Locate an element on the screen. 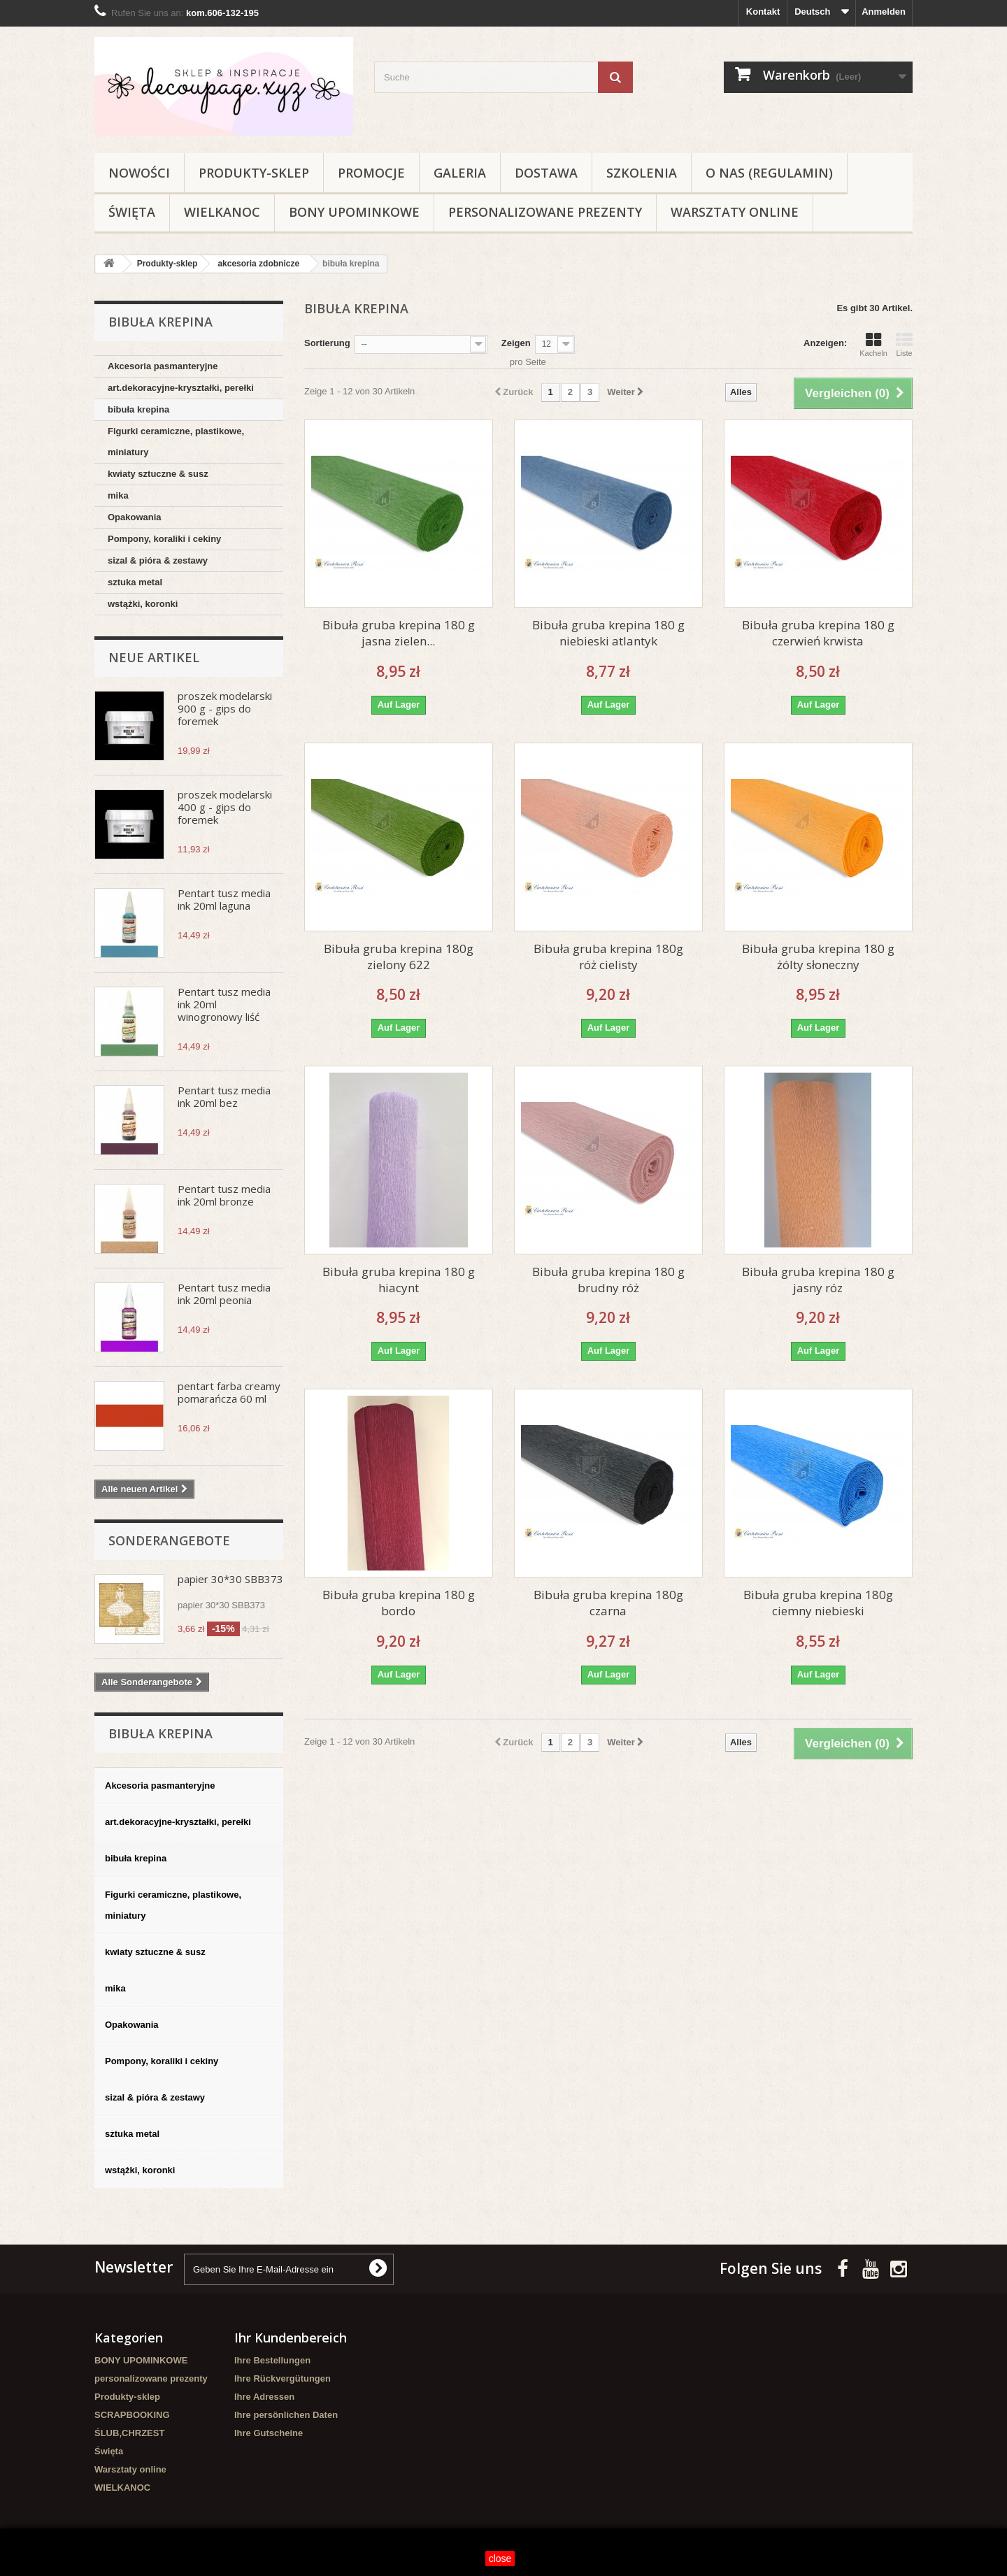 The width and height of the screenshot is (1007, 2576). Liste is located at coordinates (904, 344).